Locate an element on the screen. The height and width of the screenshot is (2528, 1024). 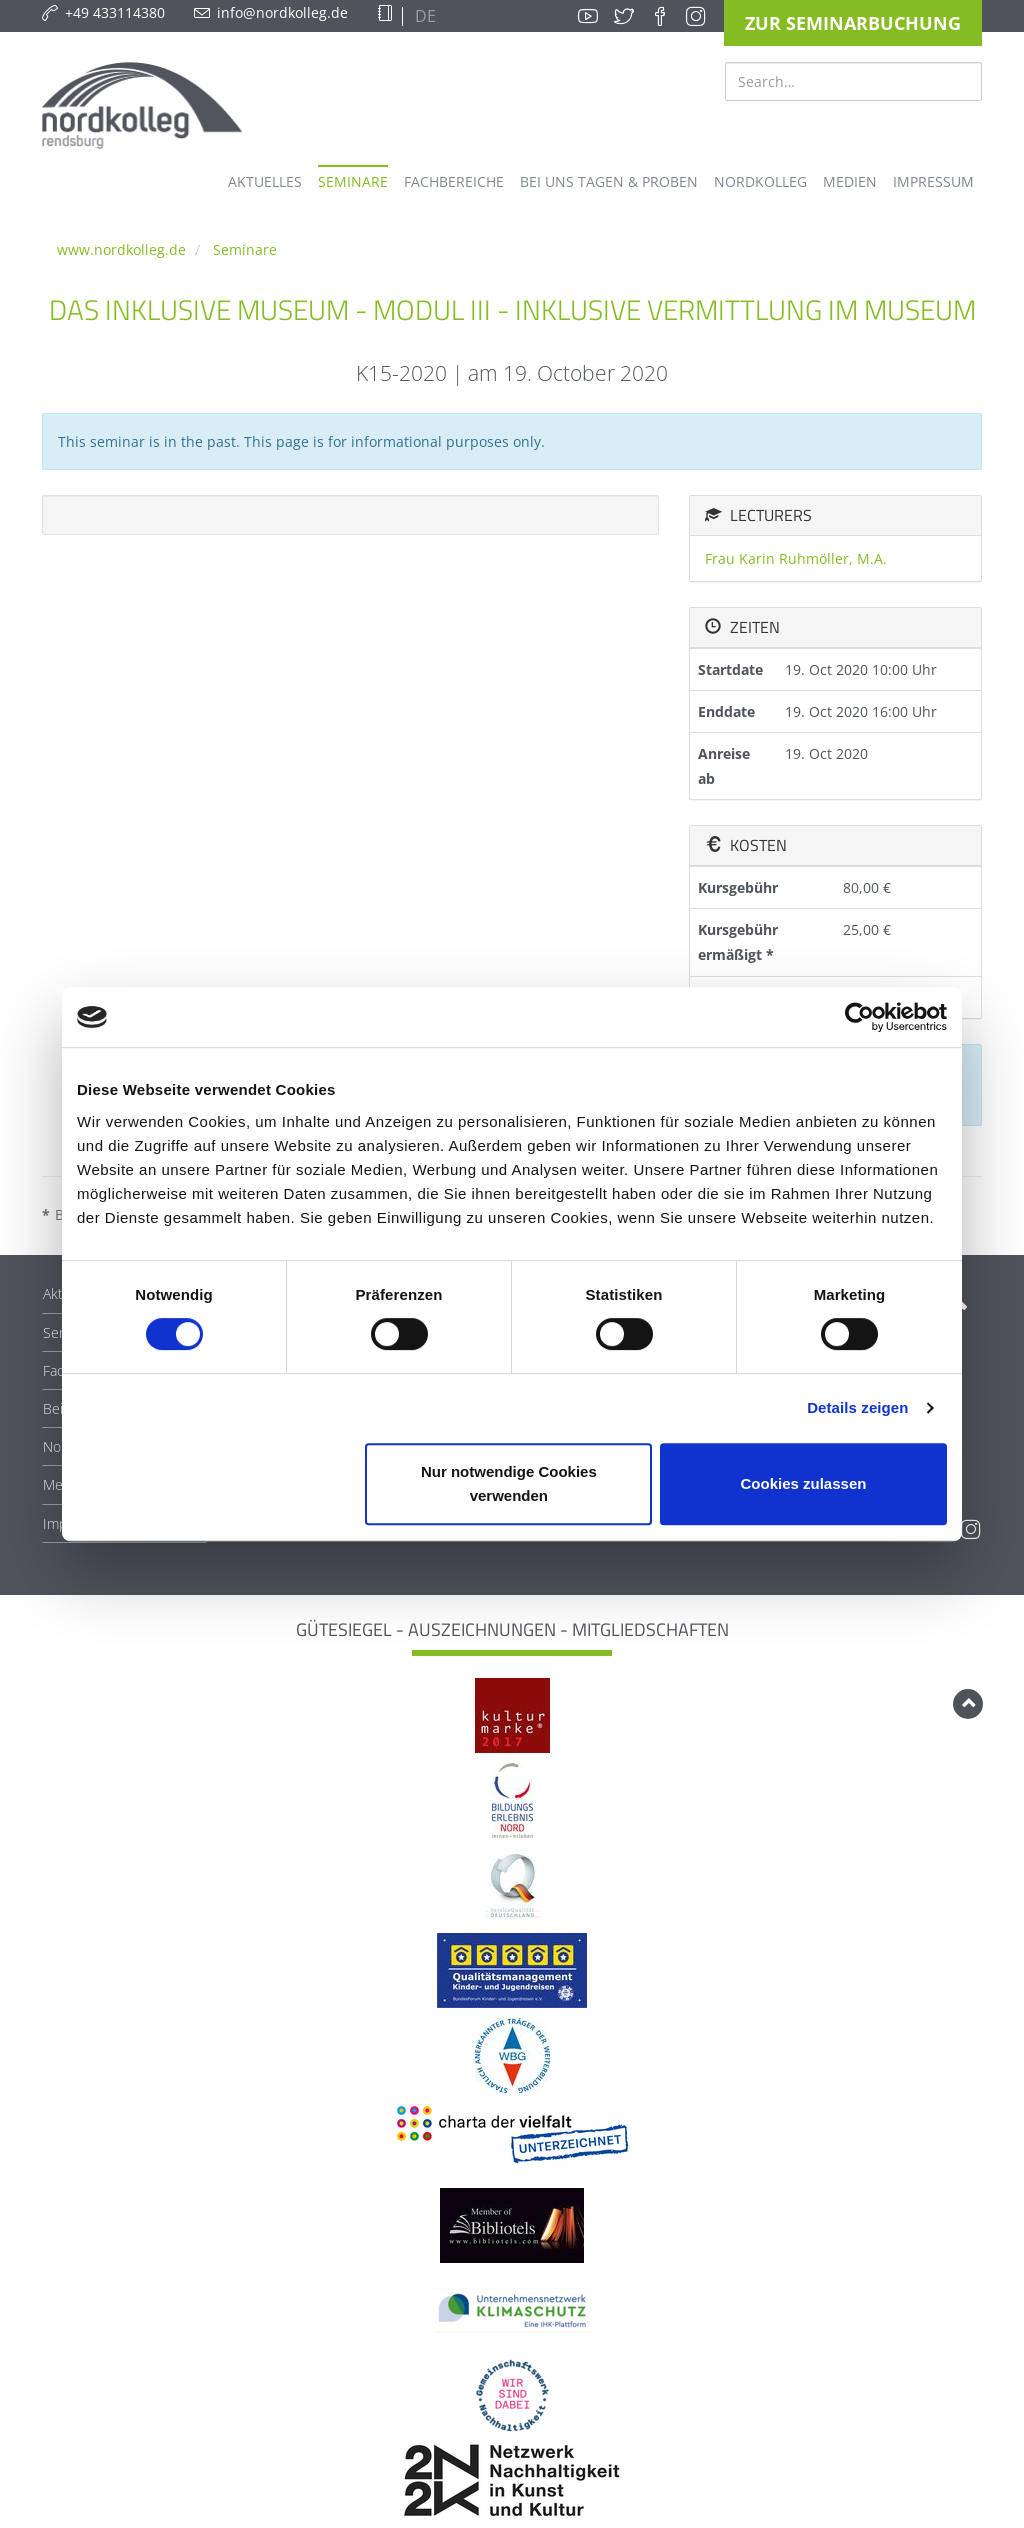
Frau Karin Ruhmöller, M.A. is located at coordinates (796, 558).